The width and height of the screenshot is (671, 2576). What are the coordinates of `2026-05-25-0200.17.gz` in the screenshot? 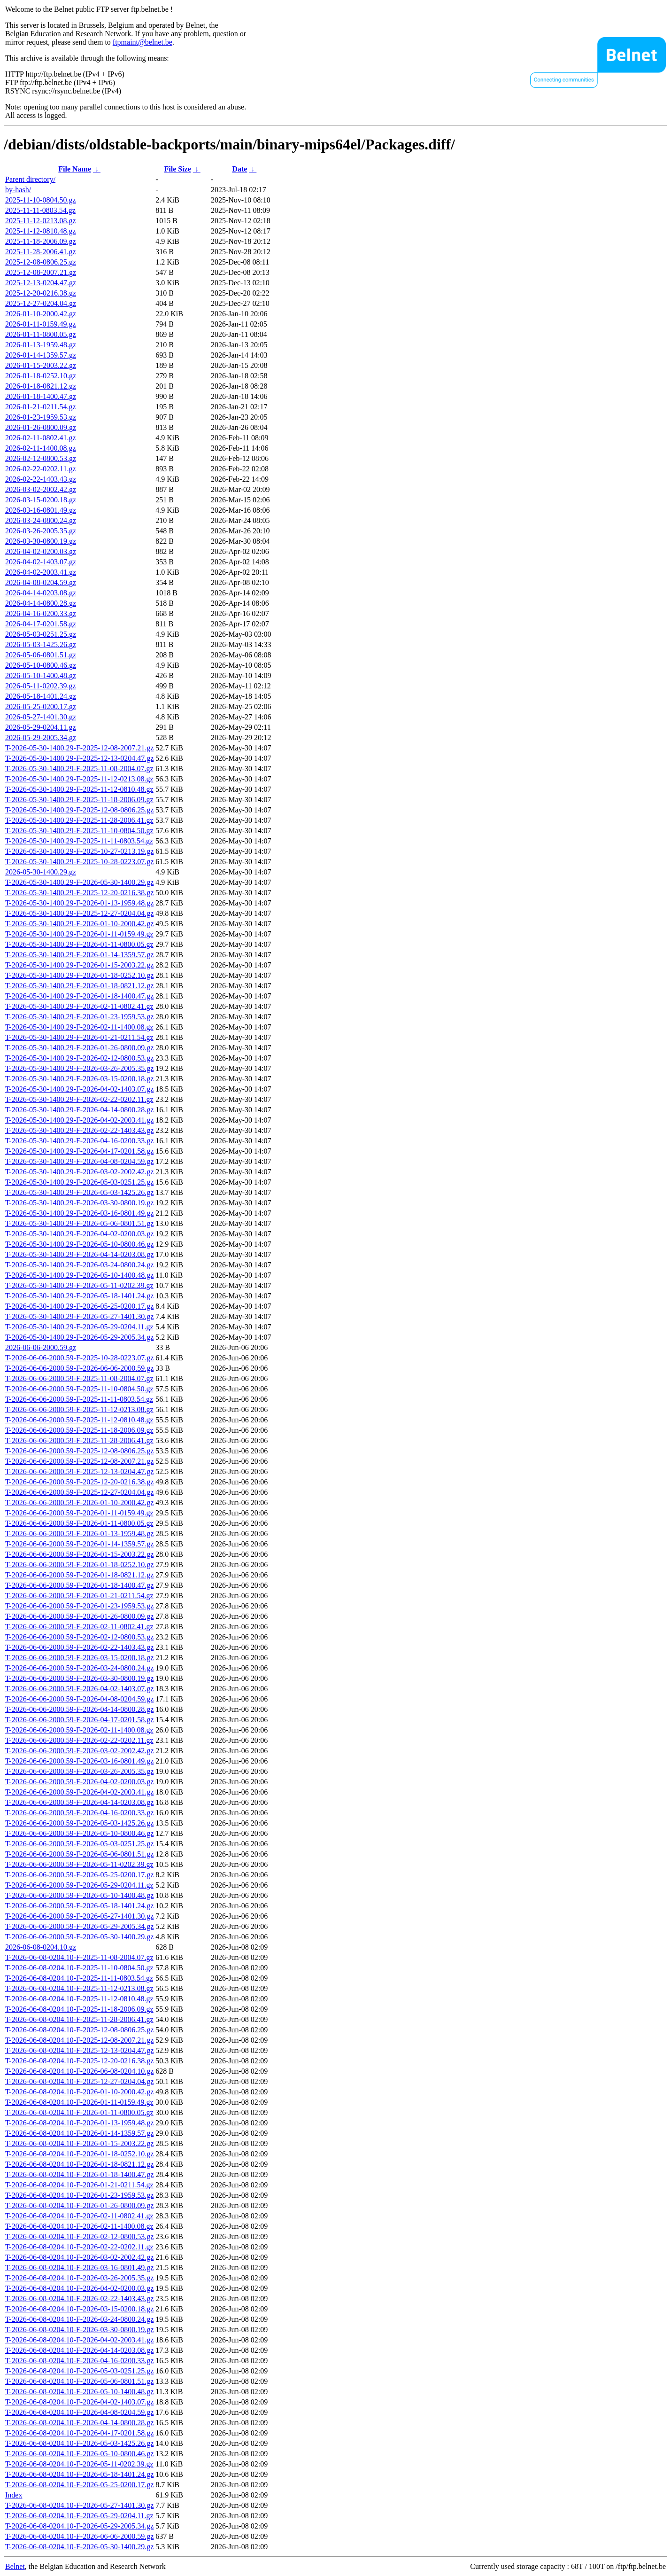 It's located at (40, 706).